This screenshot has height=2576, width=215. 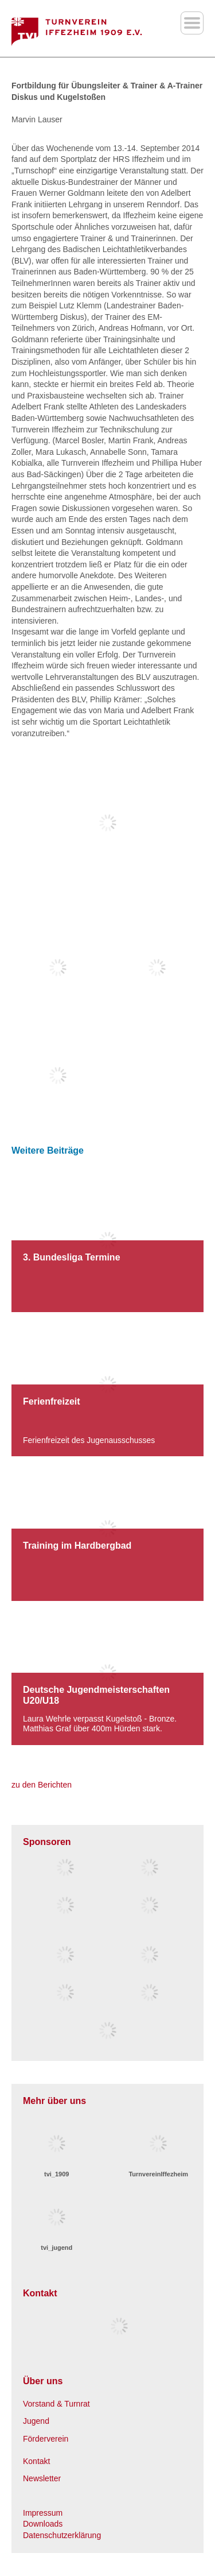 What do you see at coordinates (36, 2421) in the screenshot?
I see `Jugend` at bounding box center [36, 2421].